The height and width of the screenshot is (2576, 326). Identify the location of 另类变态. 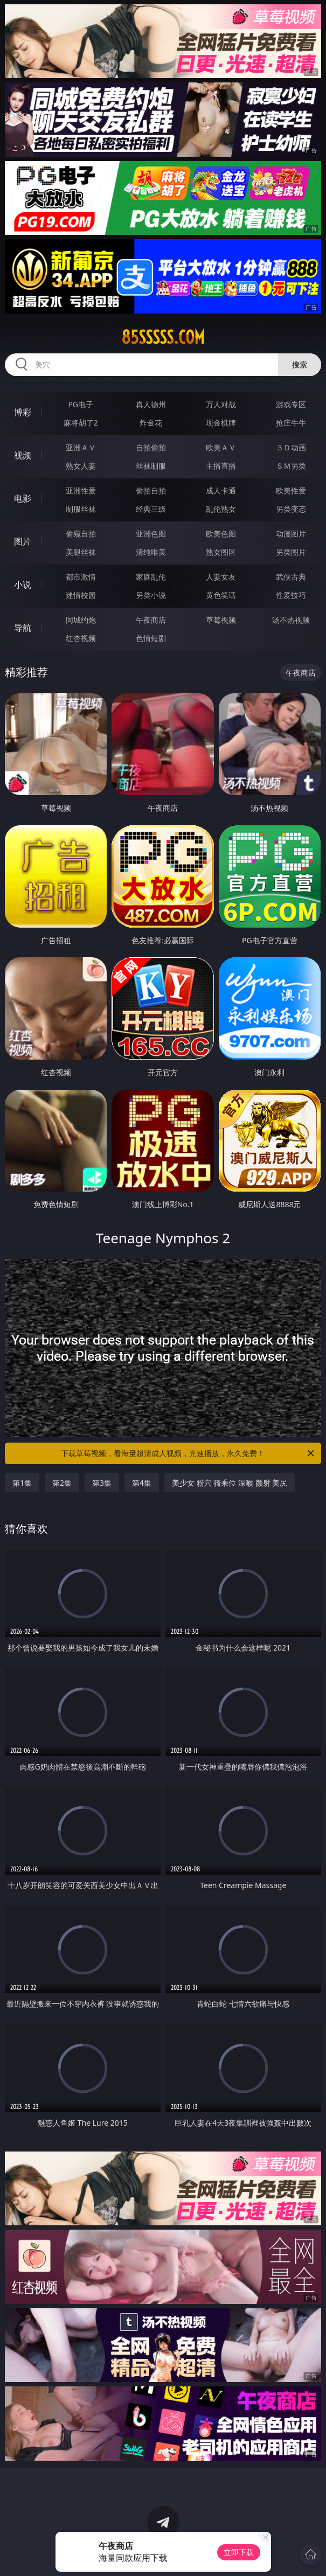
(291, 509).